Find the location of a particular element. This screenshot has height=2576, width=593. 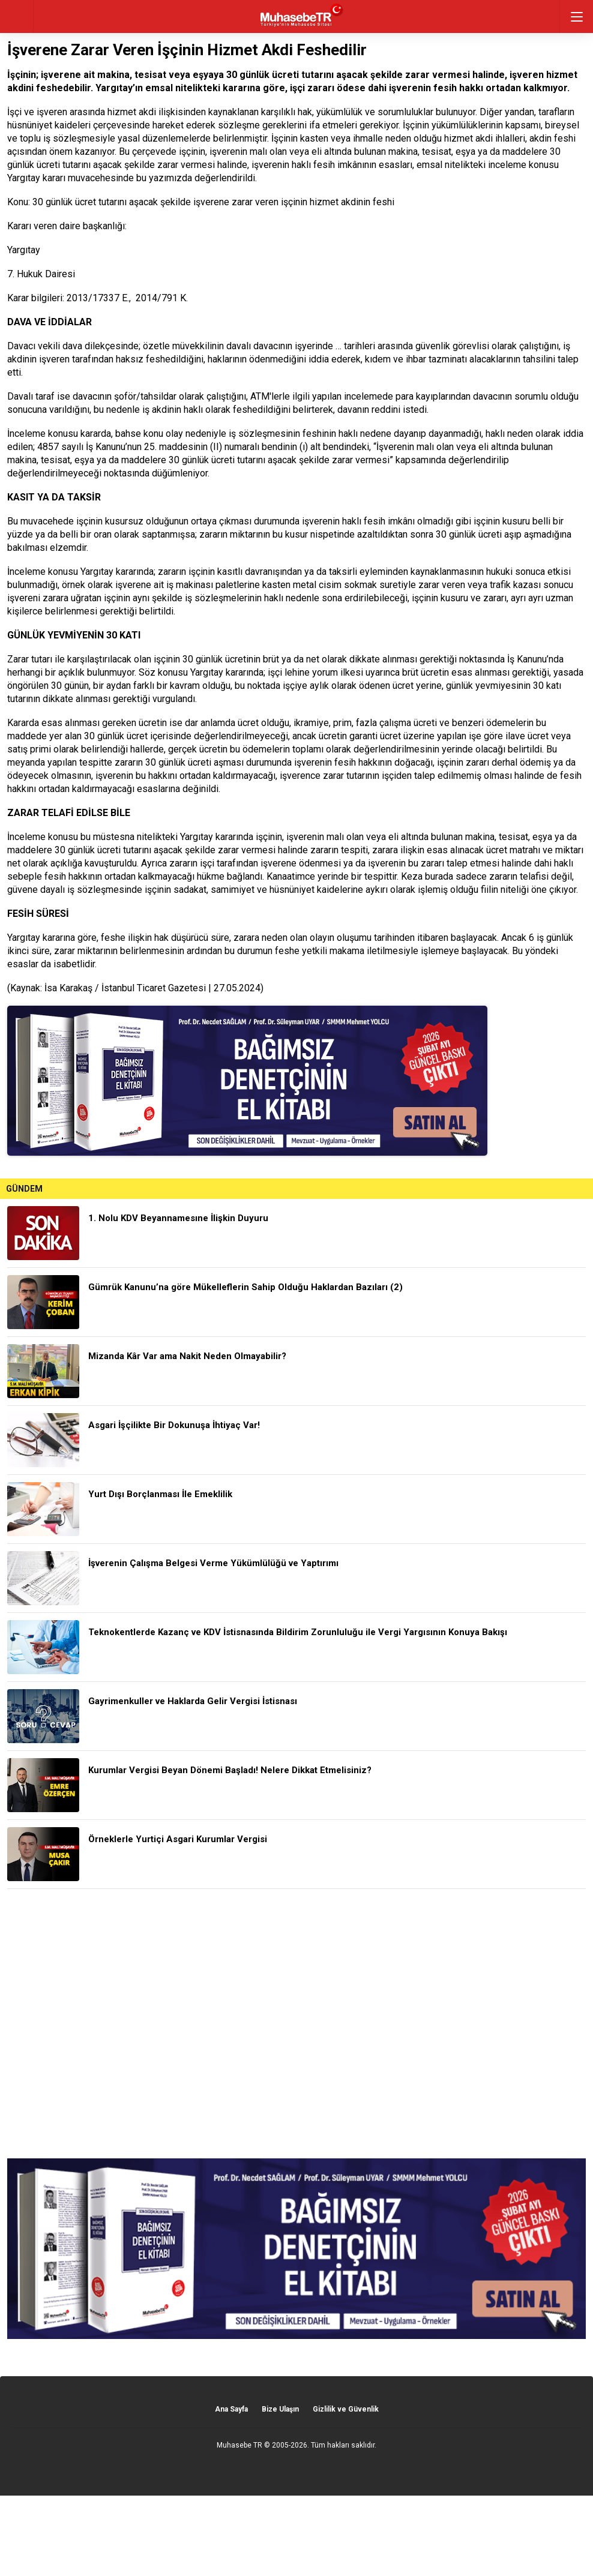

Gizlilik ve Güvenlik is located at coordinates (346, 2409).